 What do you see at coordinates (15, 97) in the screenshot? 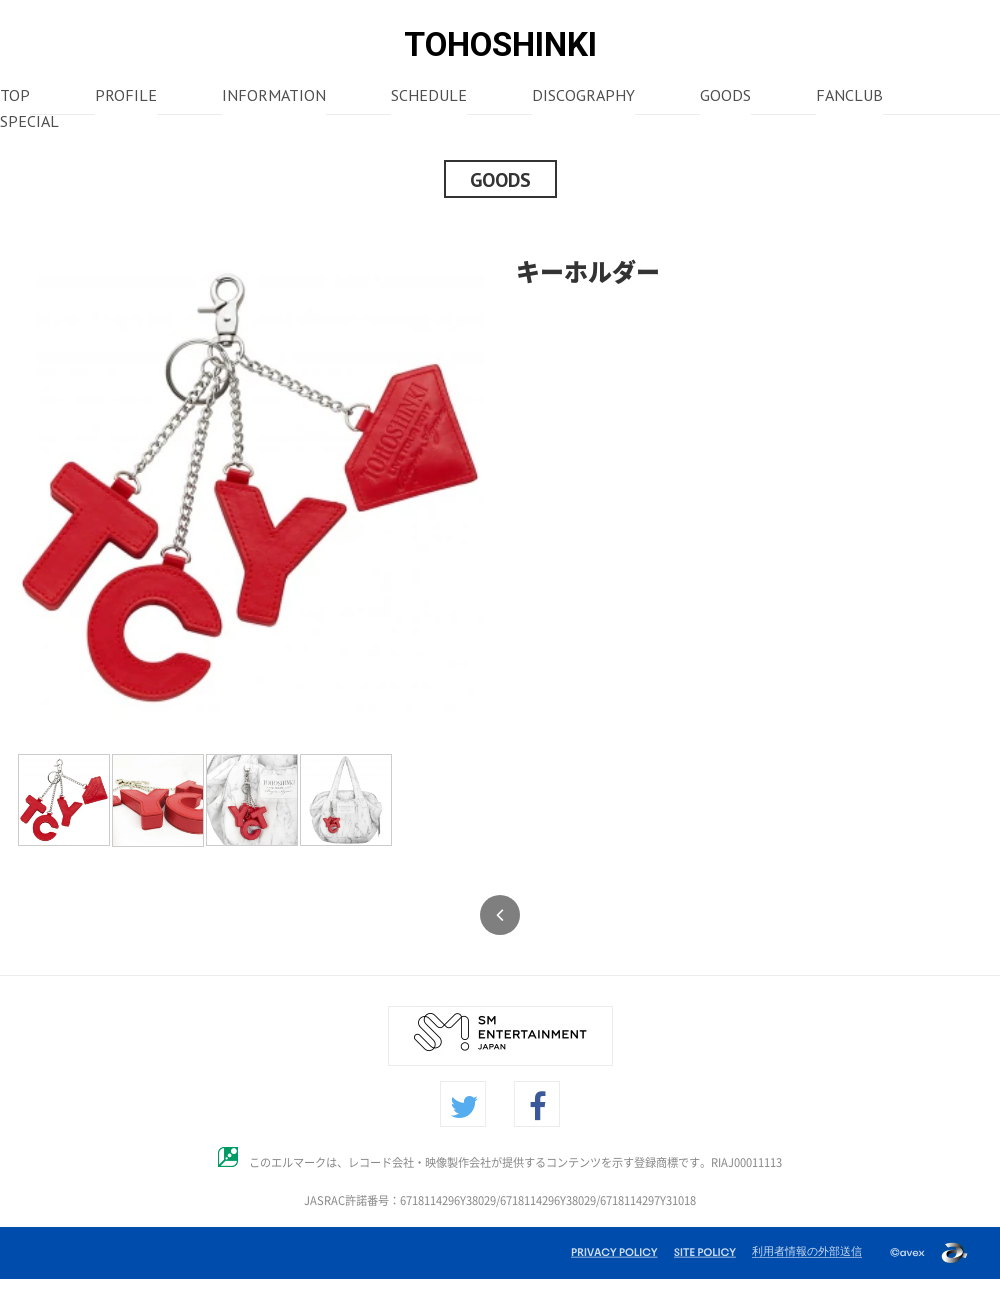
I see `TOP` at bounding box center [15, 97].